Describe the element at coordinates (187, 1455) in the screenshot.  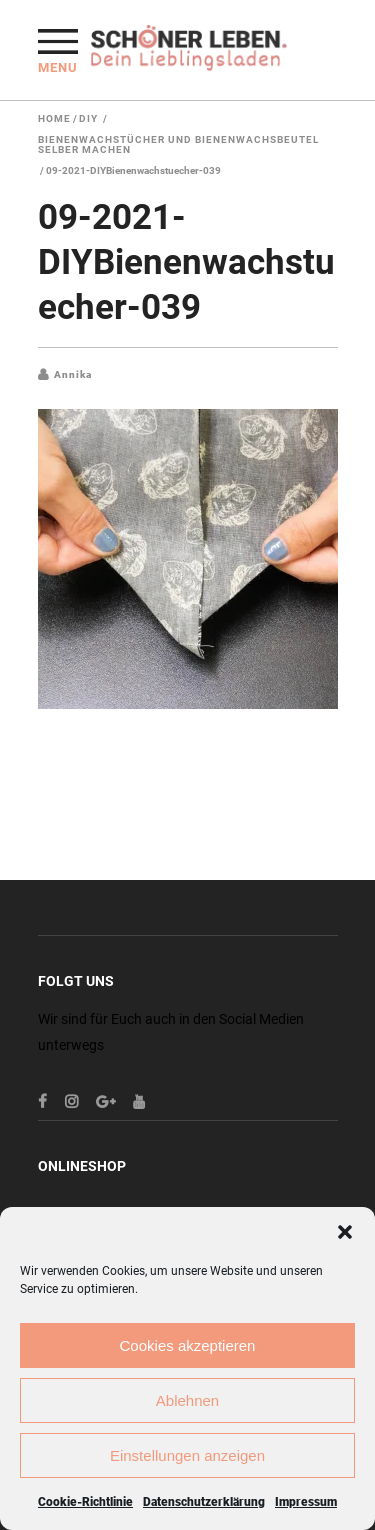
I see `Einstellungen anzeigen` at that location.